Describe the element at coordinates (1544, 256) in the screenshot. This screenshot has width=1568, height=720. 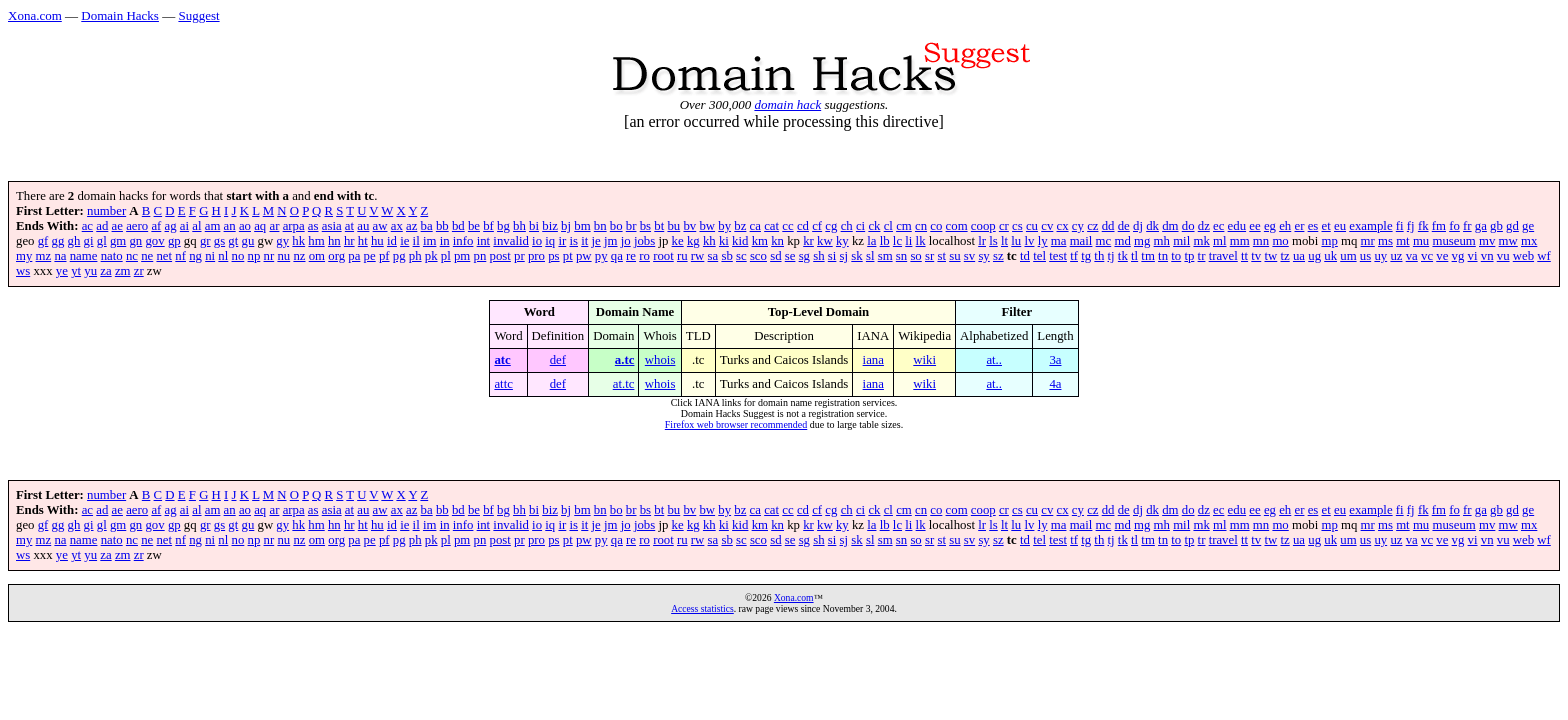
I see `wf` at that location.